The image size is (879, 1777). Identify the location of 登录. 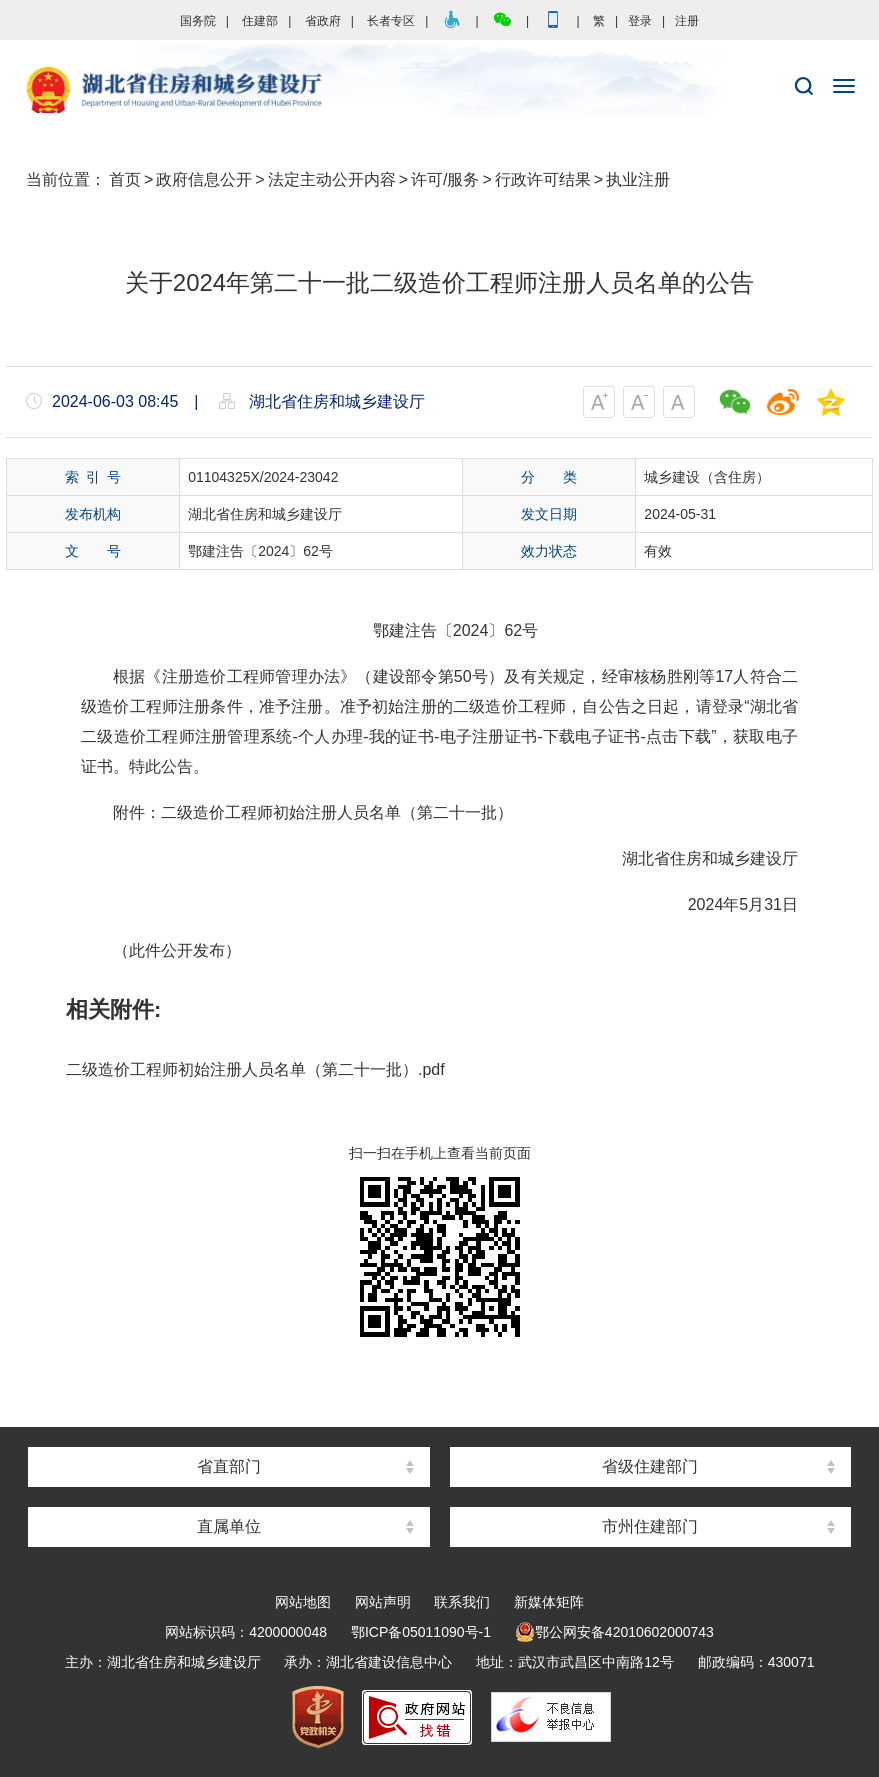
(640, 21).